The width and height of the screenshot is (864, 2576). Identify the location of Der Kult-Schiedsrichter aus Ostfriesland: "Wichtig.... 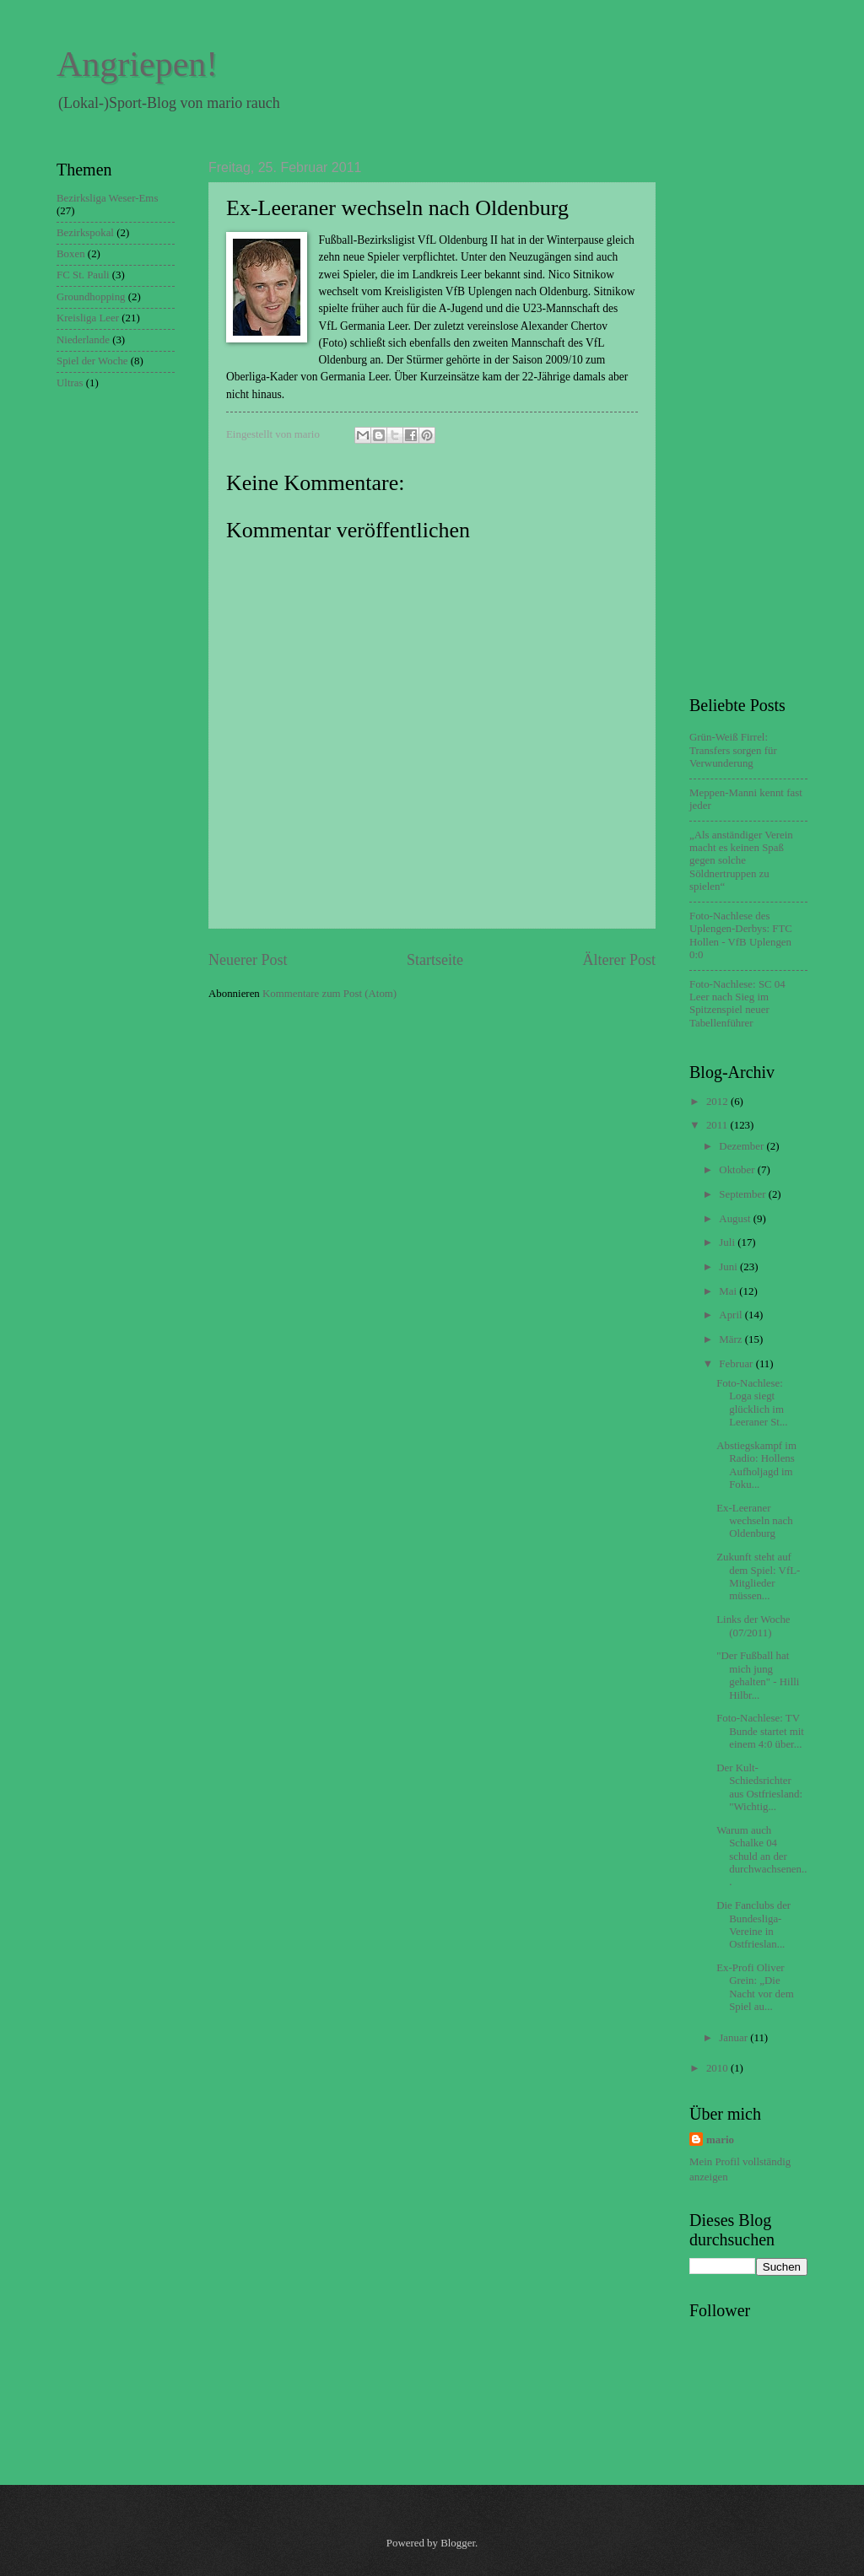
(759, 1787).